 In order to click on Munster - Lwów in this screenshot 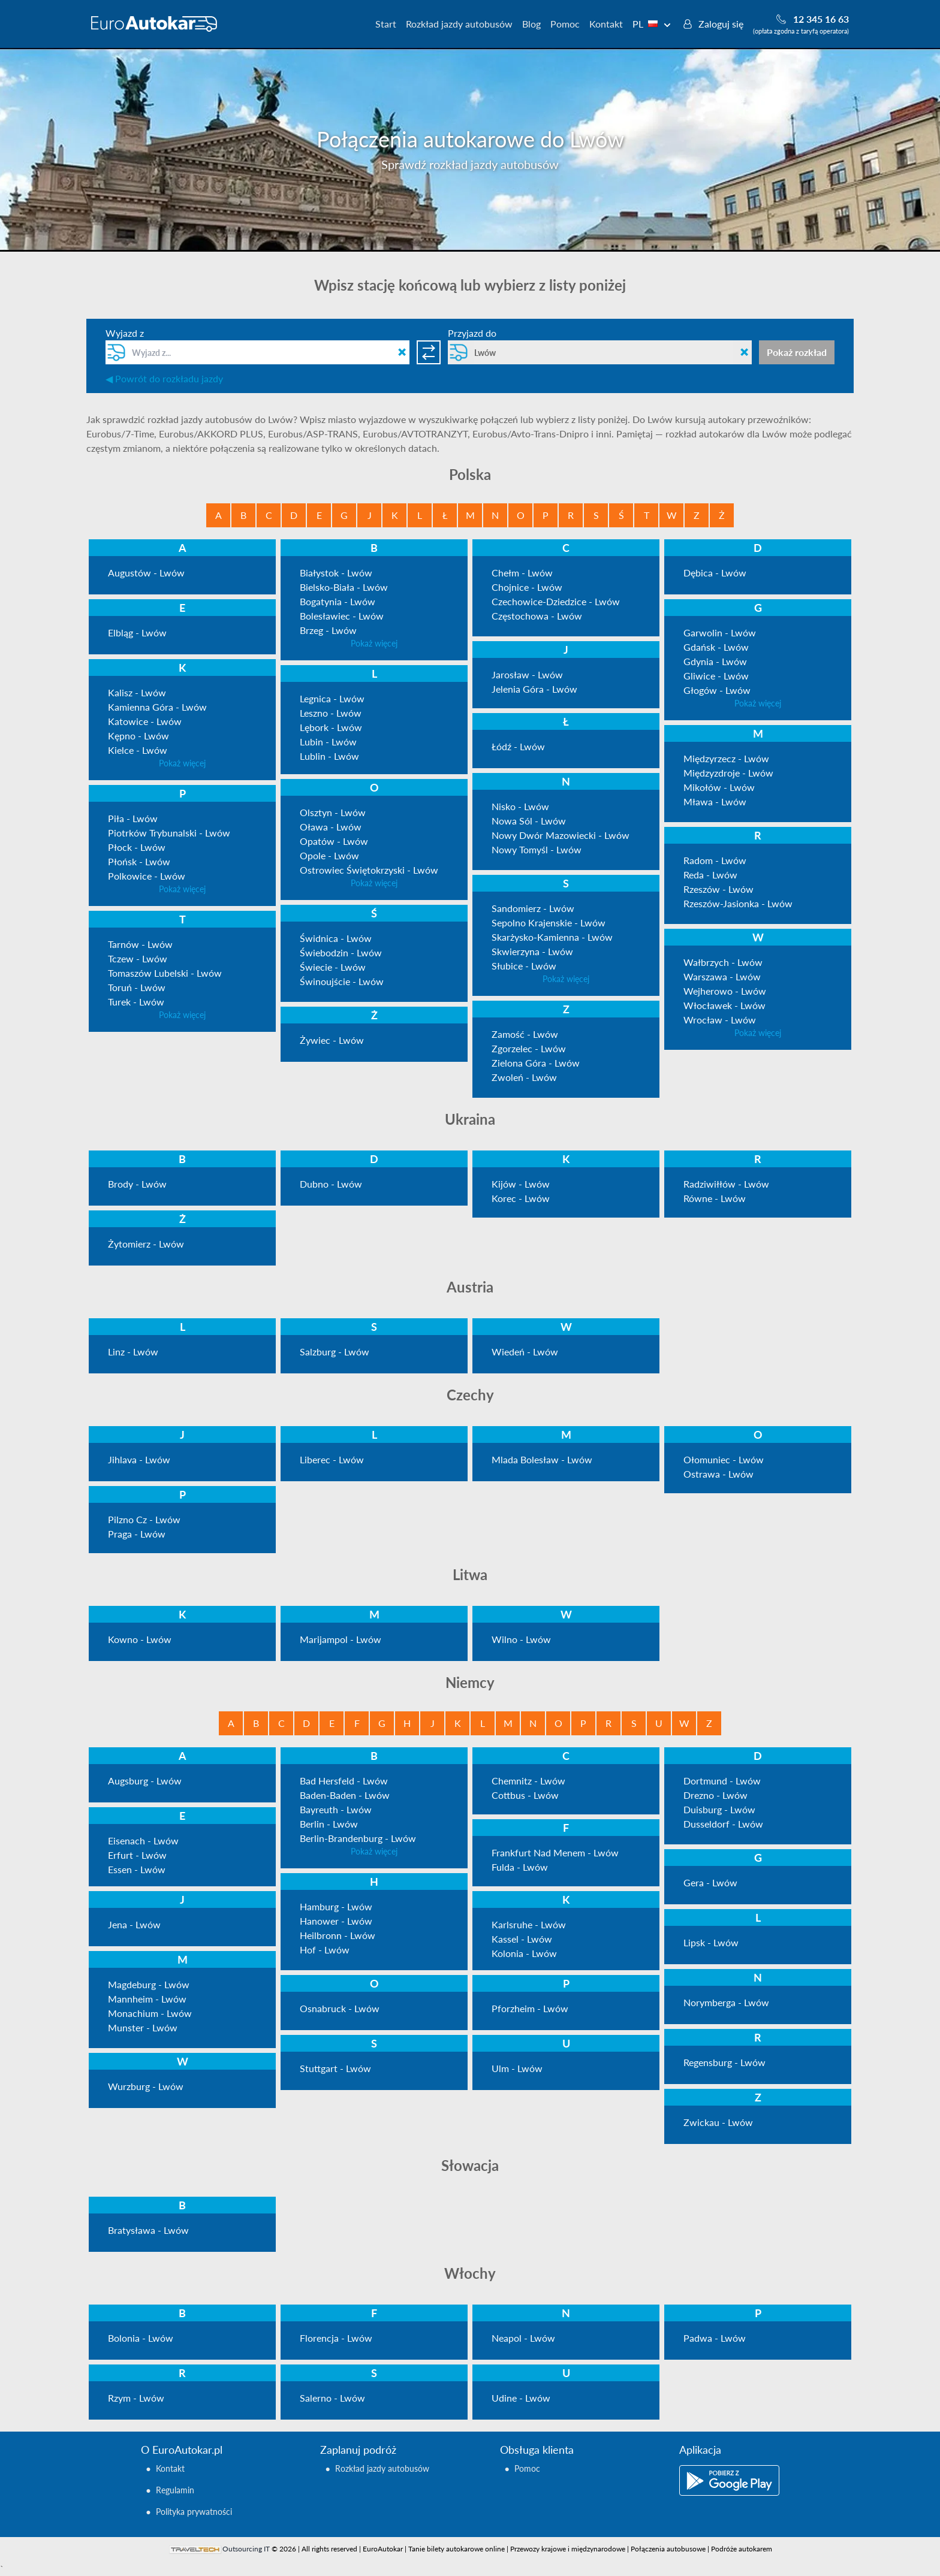, I will do `click(142, 2027)`.